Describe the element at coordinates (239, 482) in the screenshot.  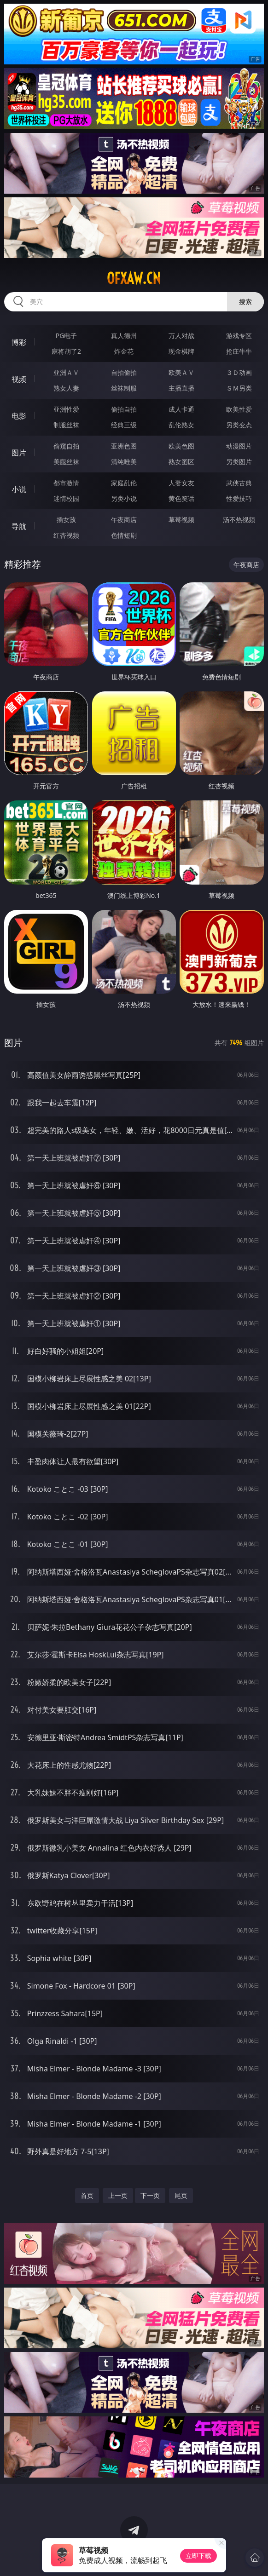
I see `武侠古典` at that location.